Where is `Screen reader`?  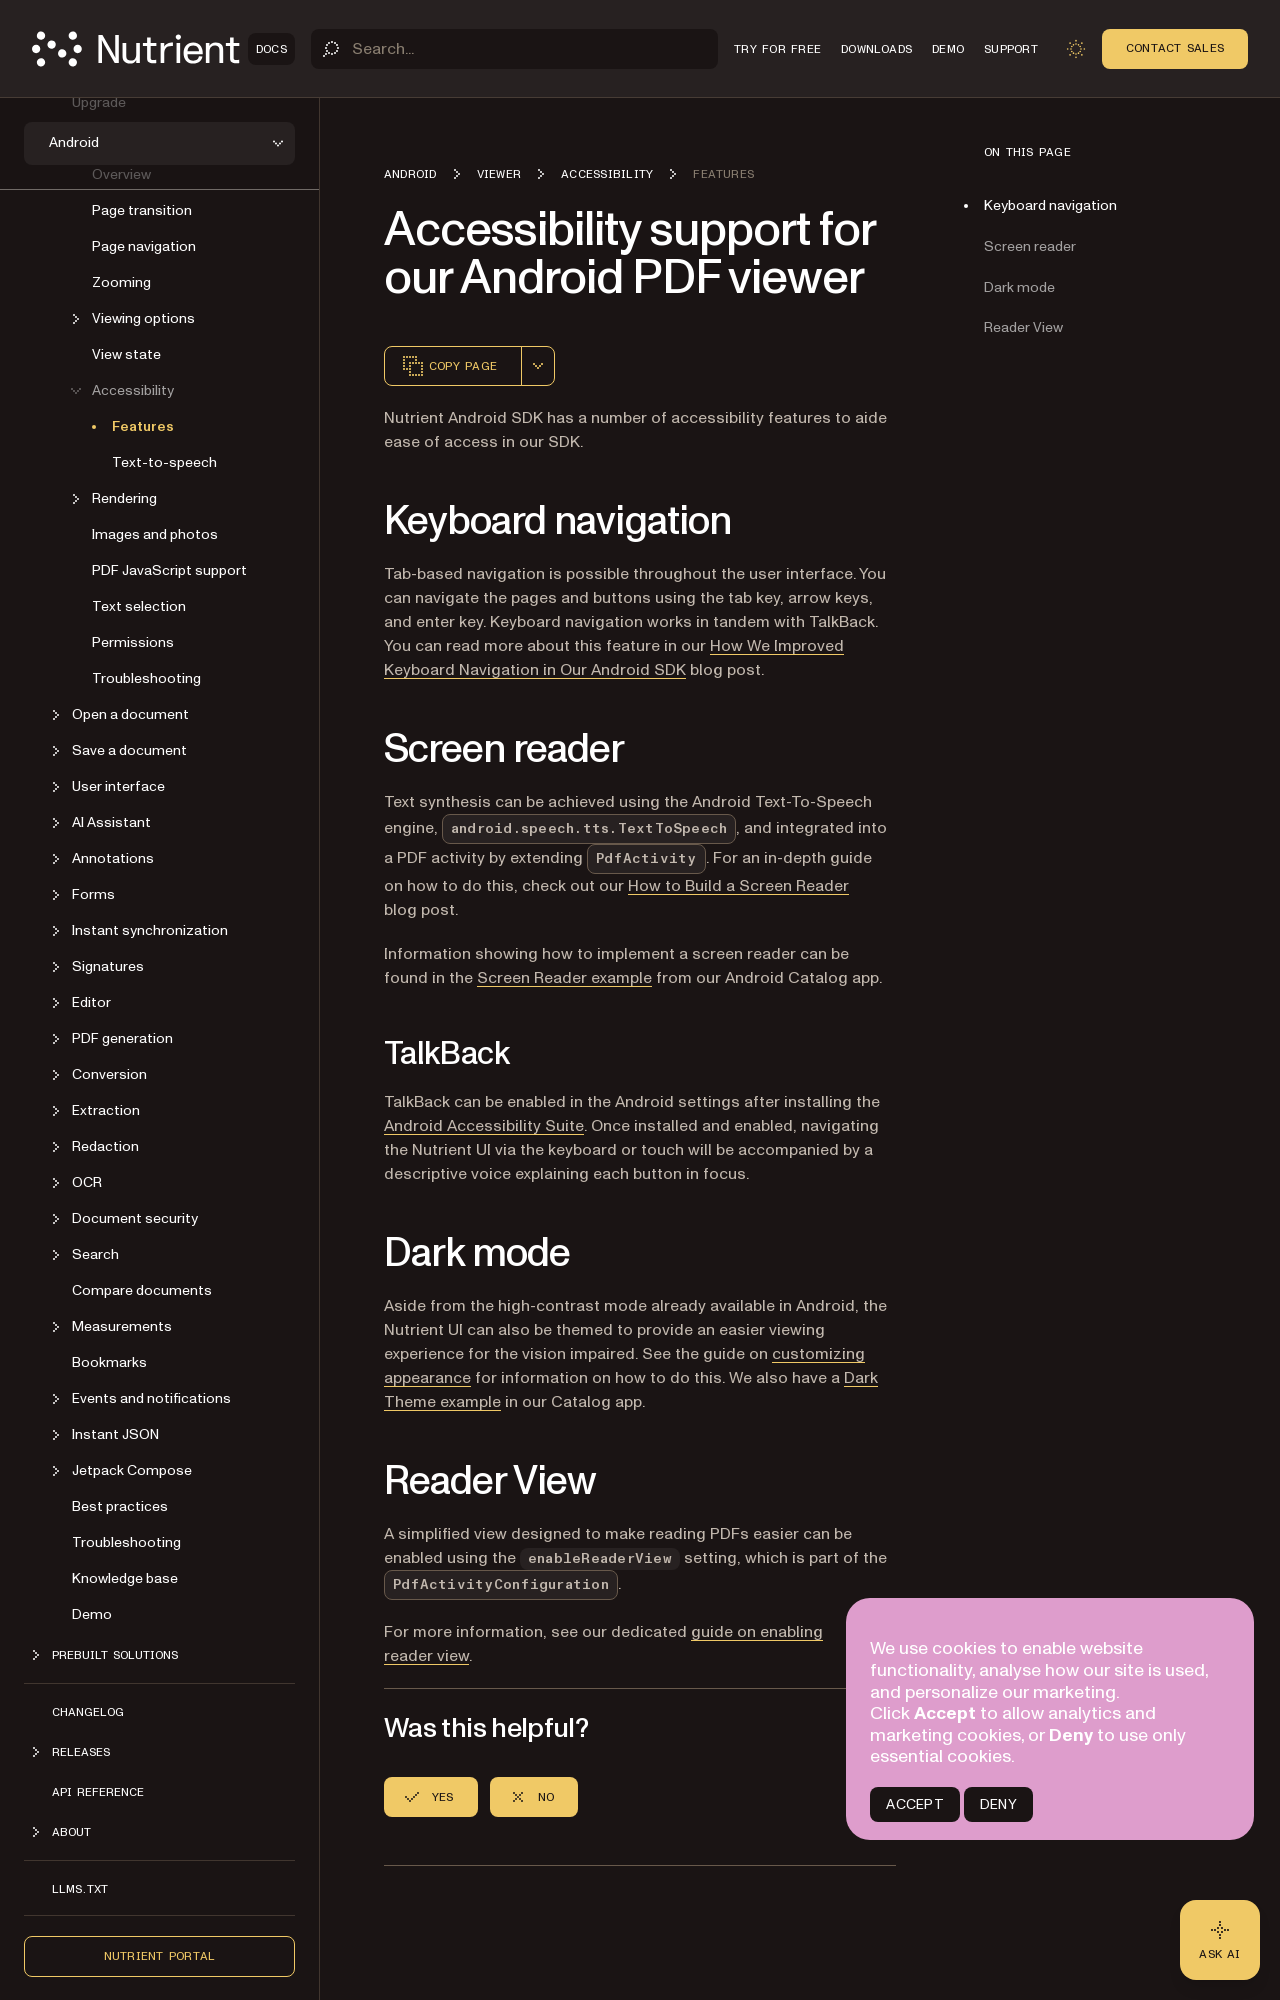 Screen reader is located at coordinates (1030, 246).